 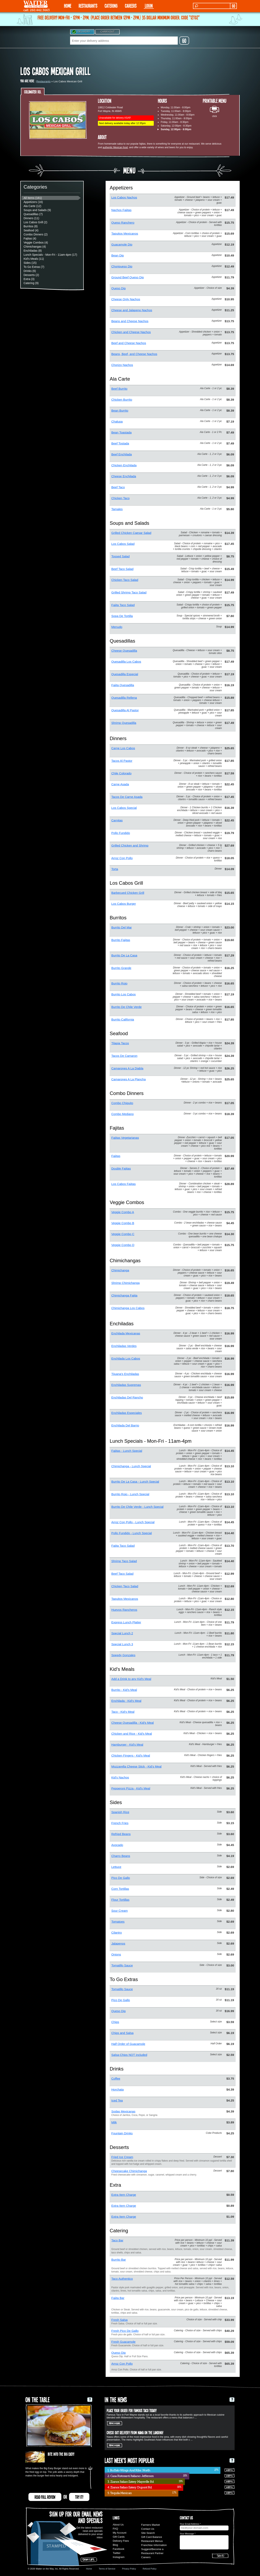 What do you see at coordinates (123, 605) in the screenshot?
I see `Fajita Taco Salad` at bounding box center [123, 605].